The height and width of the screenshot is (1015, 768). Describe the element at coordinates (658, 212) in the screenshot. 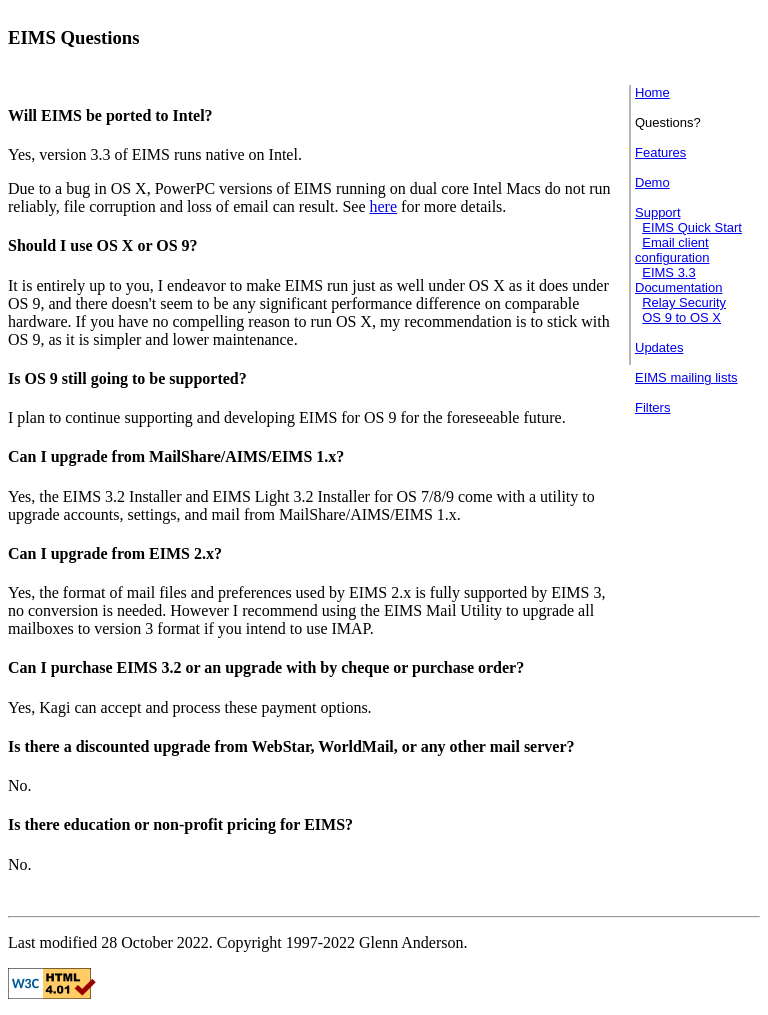

I see `Support` at that location.